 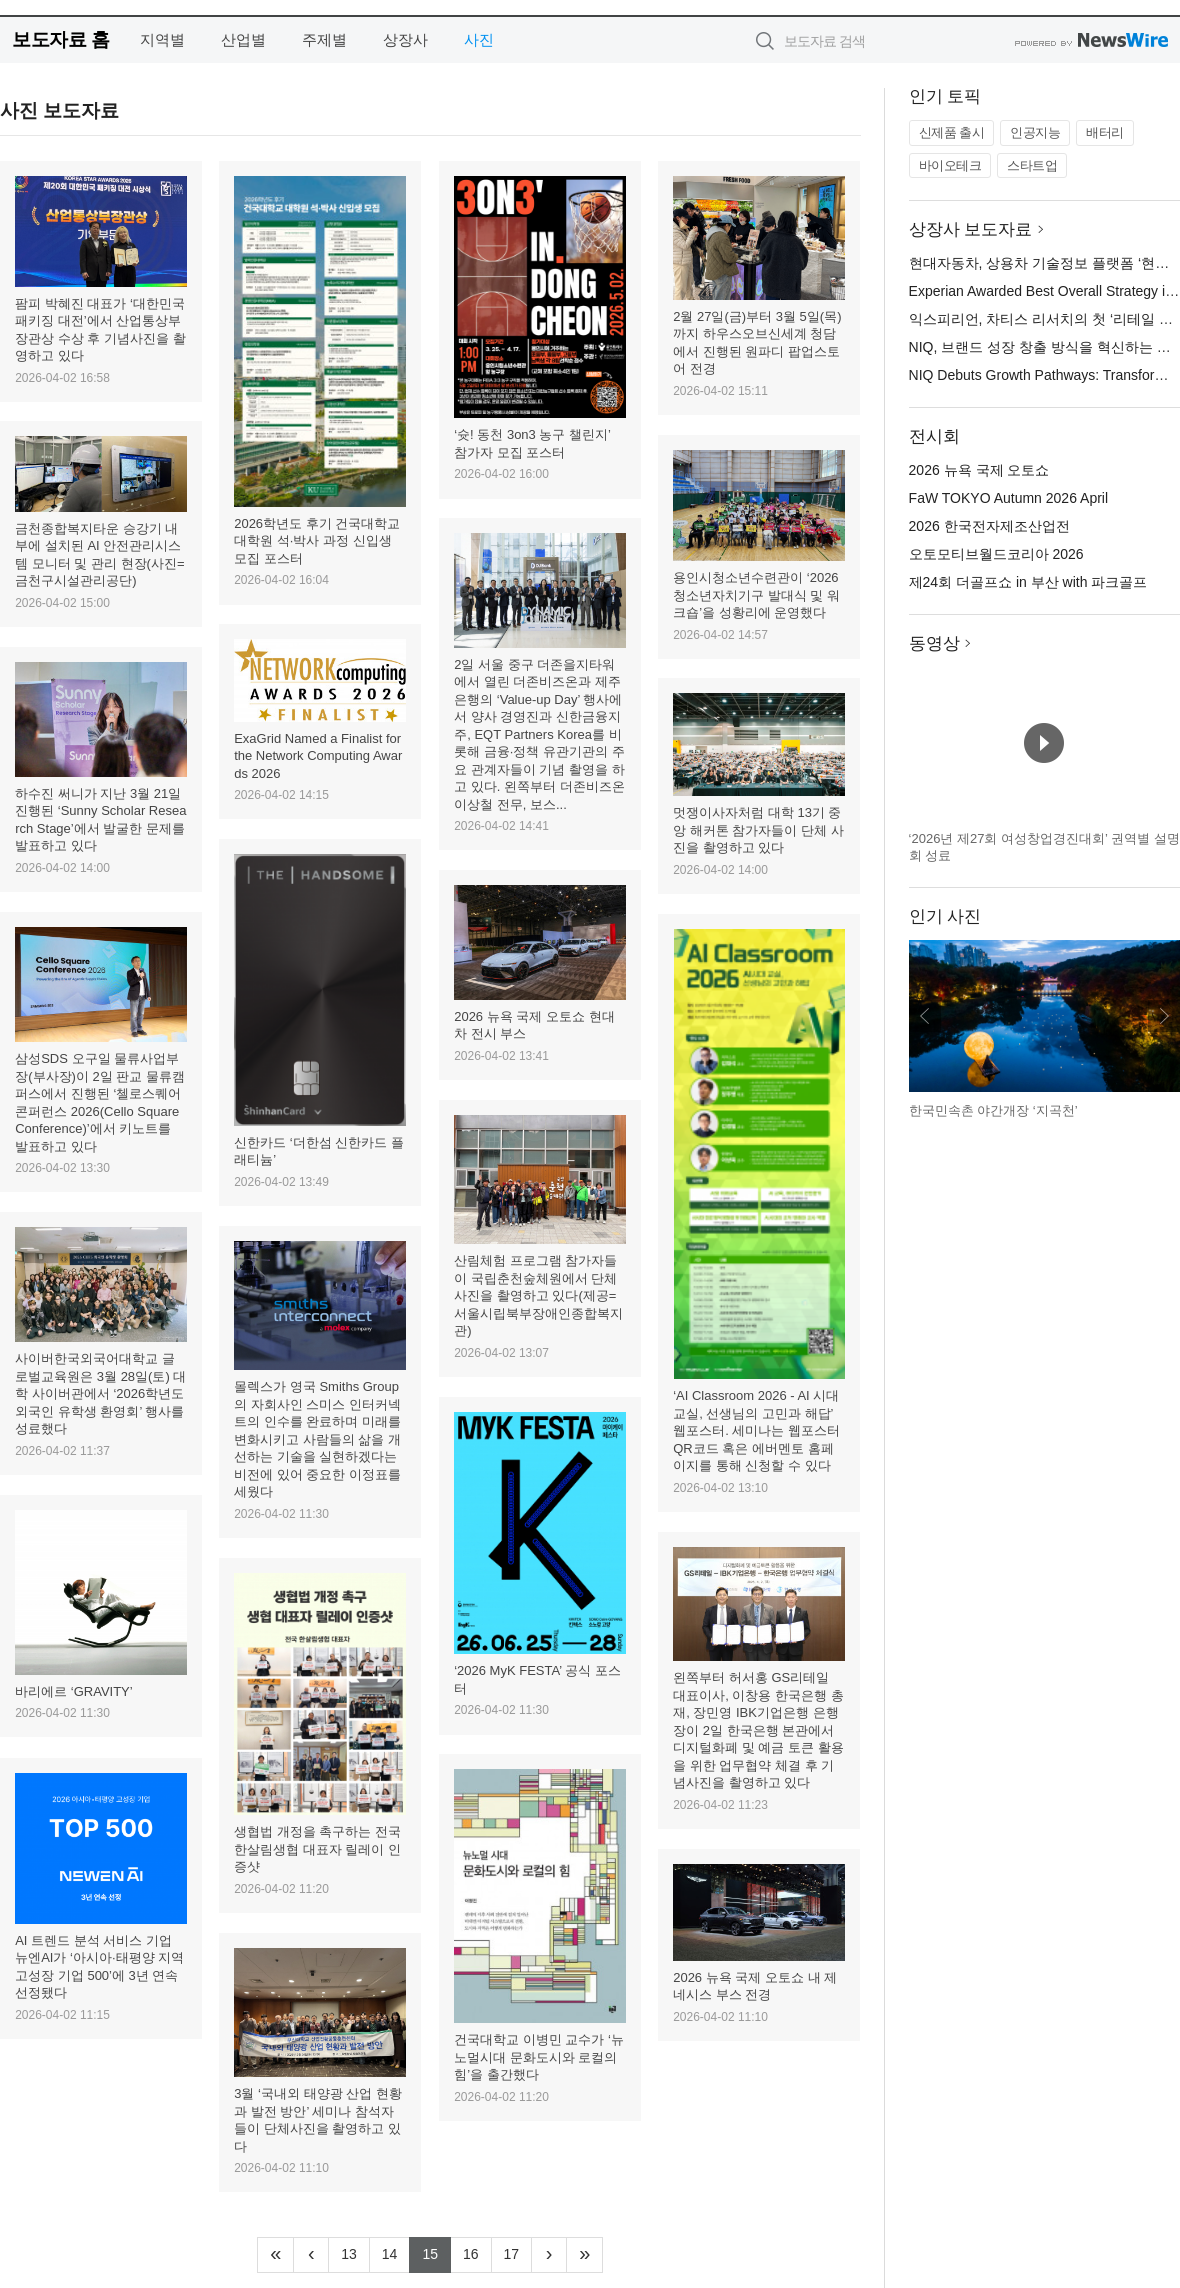 What do you see at coordinates (756, 1430) in the screenshot?
I see `‘AI Classroom 2026 - AI 시대 교실, 선생님의 고민과 해답’ 웹포스터. 세미나는 웹포스터 QR코드 혹은 에버멘토 홈페이지를 통해 신청할 수 있다` at bounding box center [756, 1430].